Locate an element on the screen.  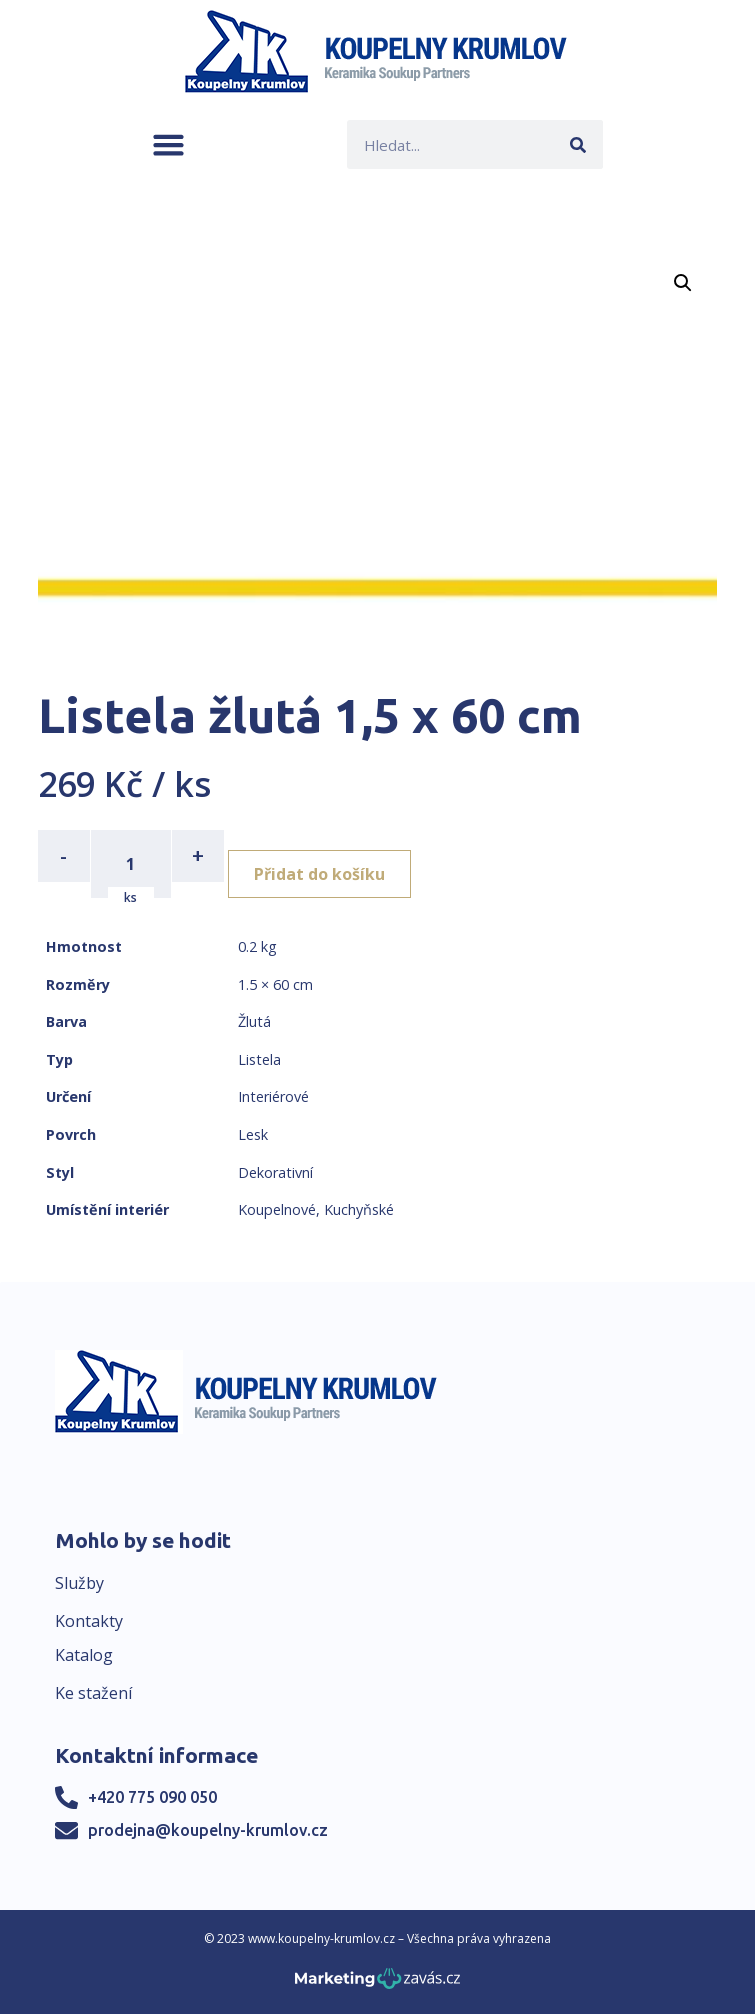
Přidat do košíku is located at coordinates (319, 874).